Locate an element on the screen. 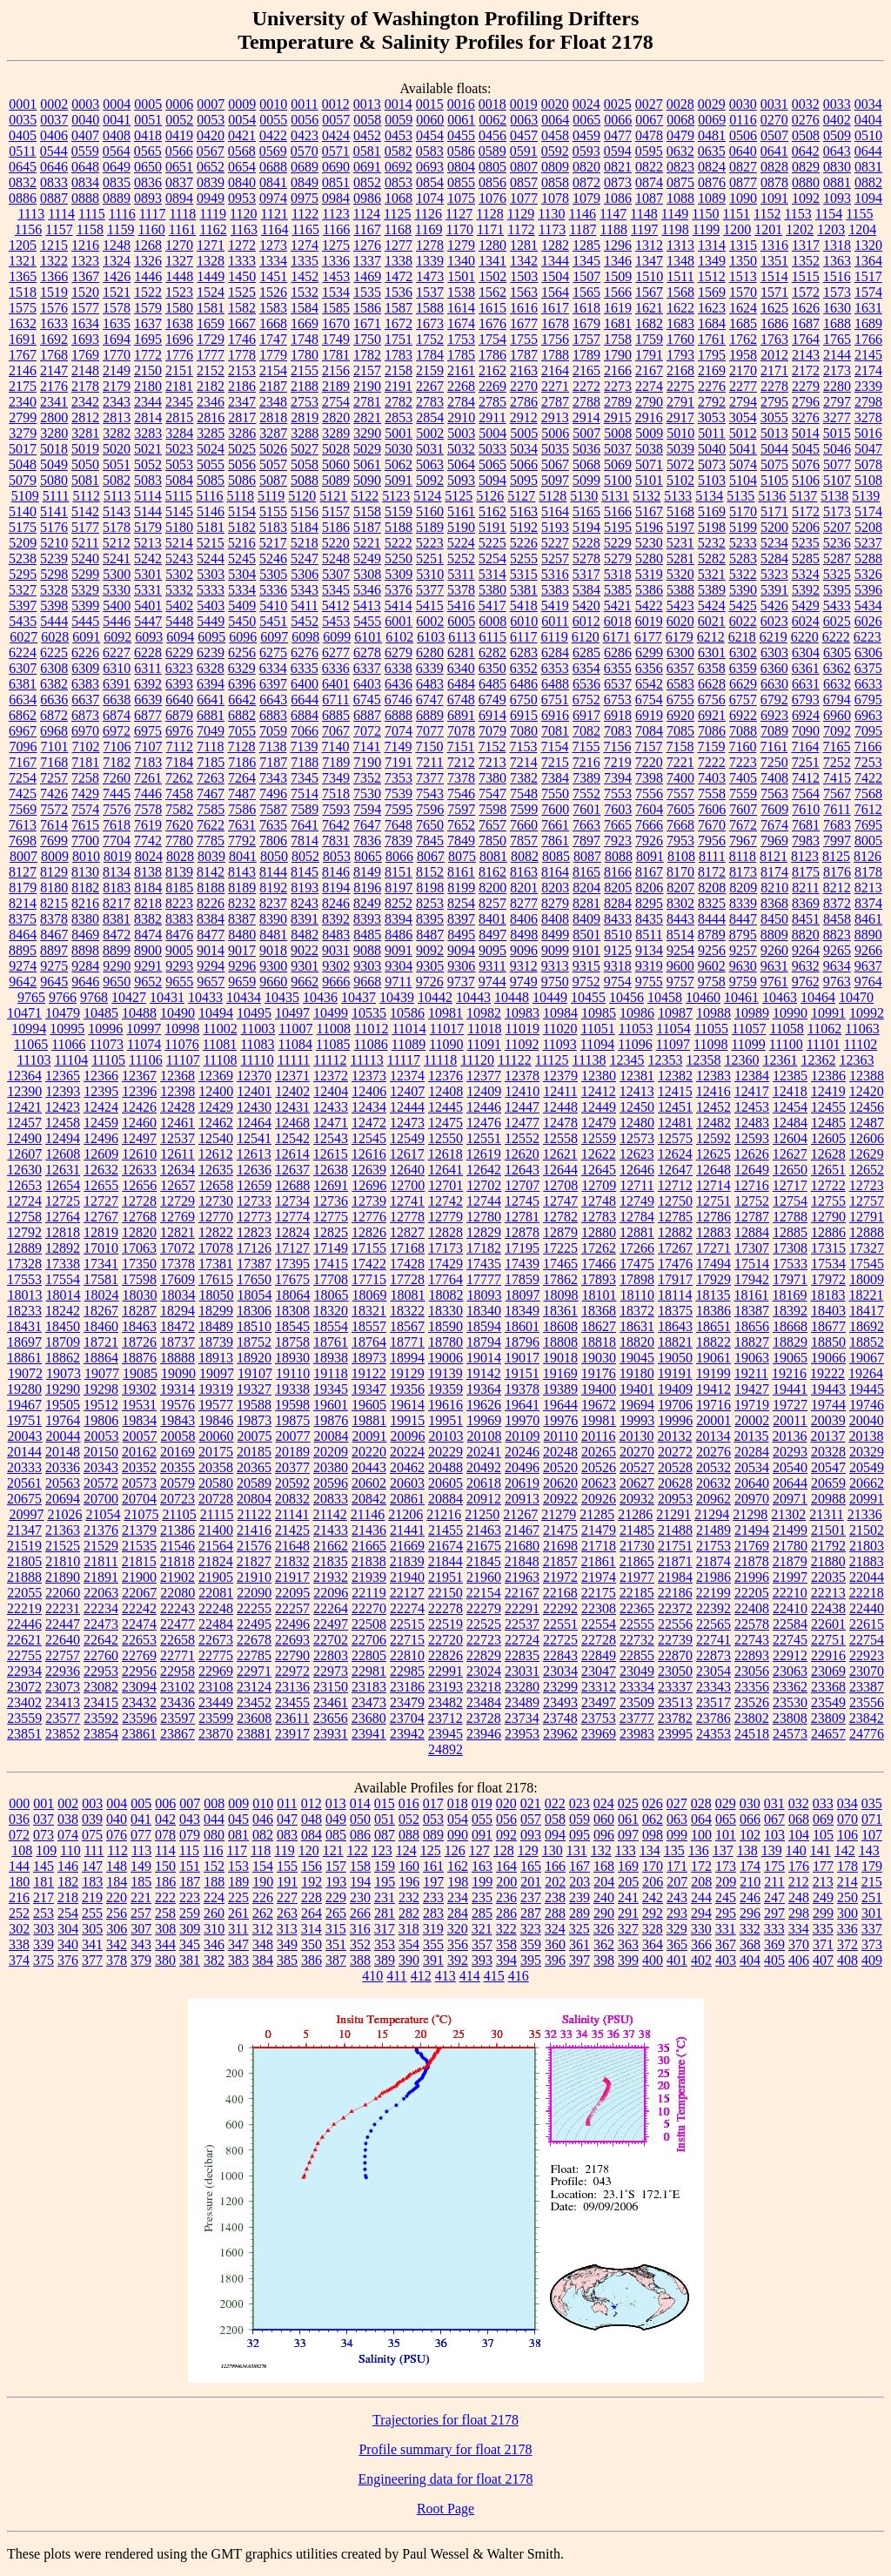 This screenshot has height=2576, width=891. 12481 is located at coordinates (675, 1122).